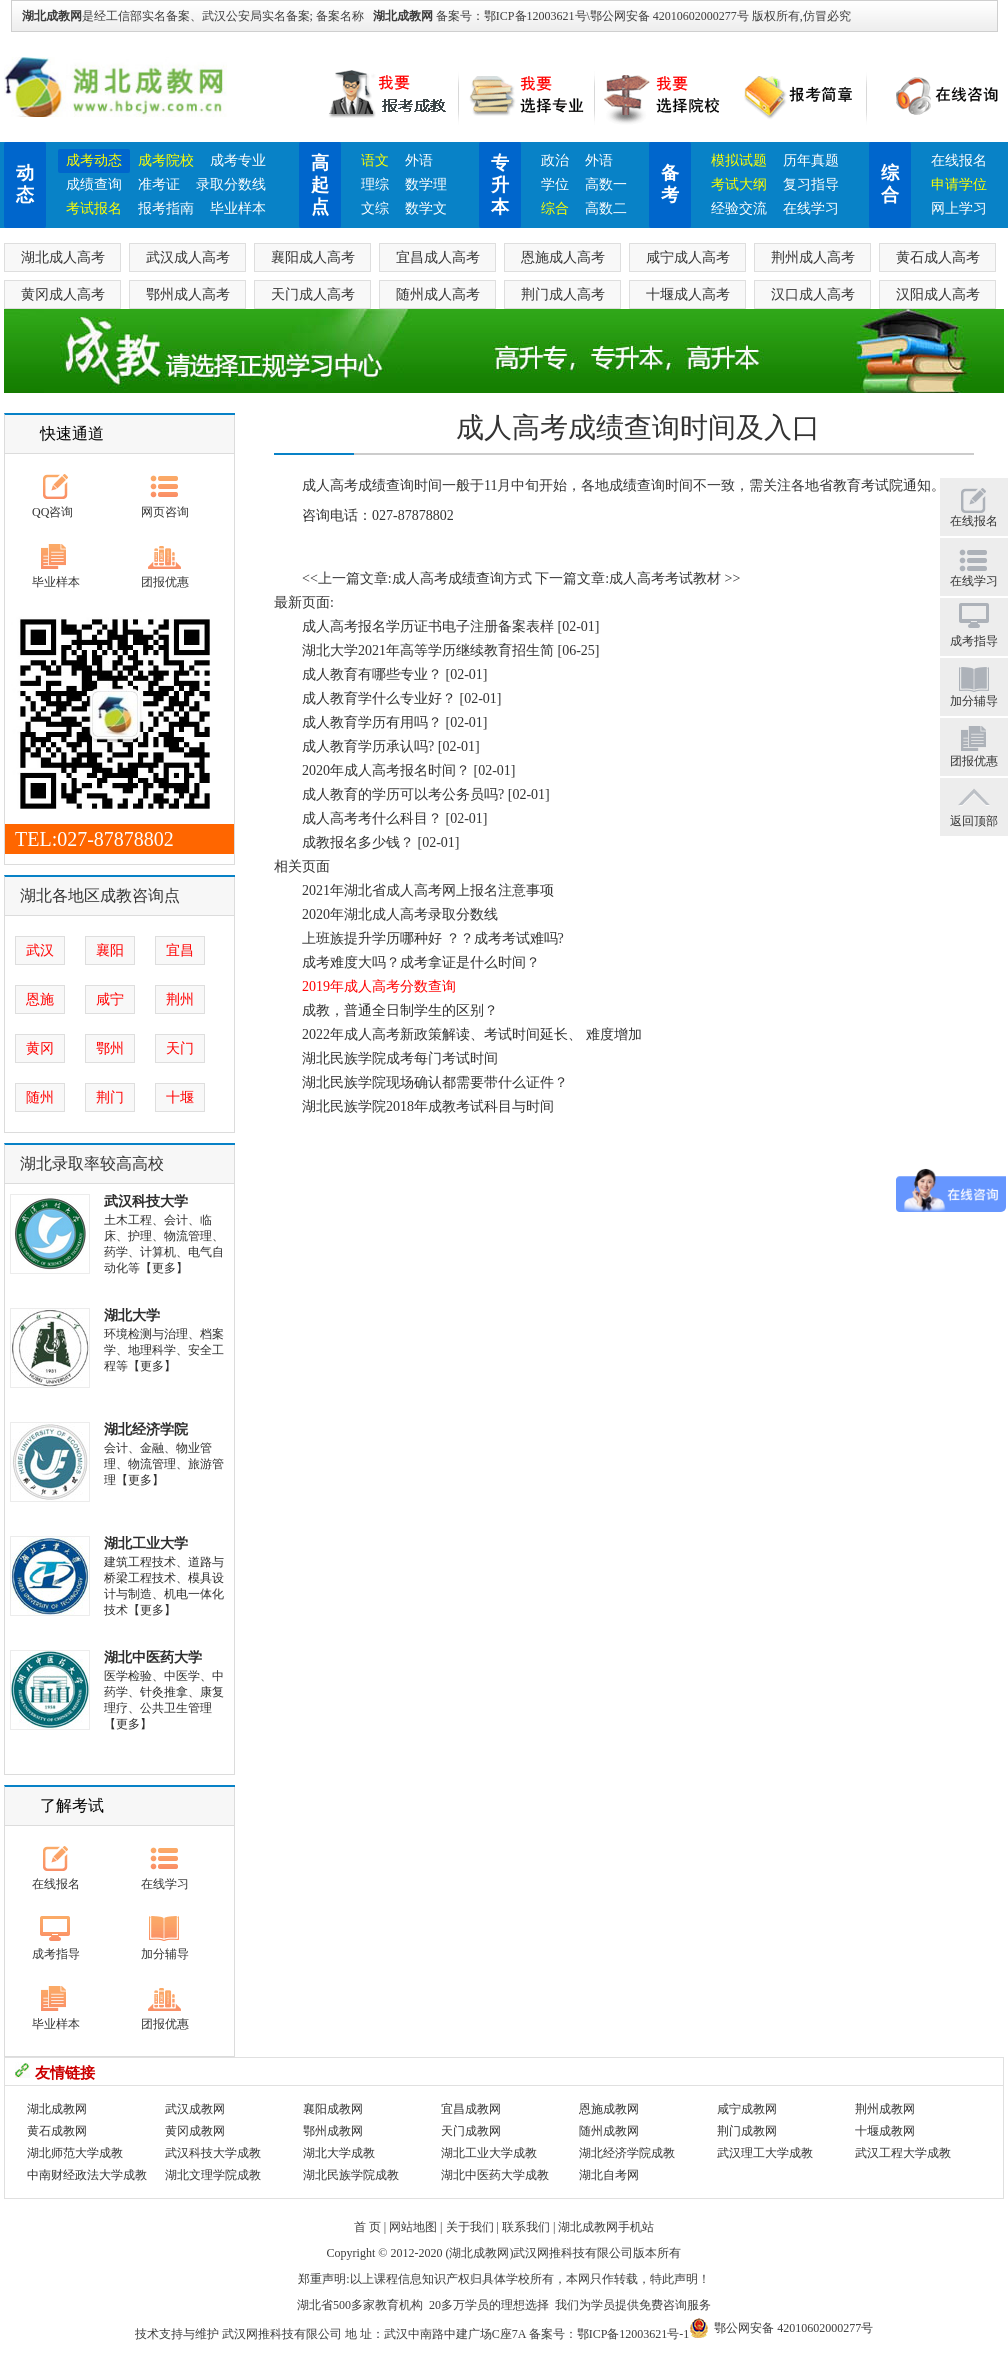  I want to click on 宜昌成教网, so click(471, 2109).